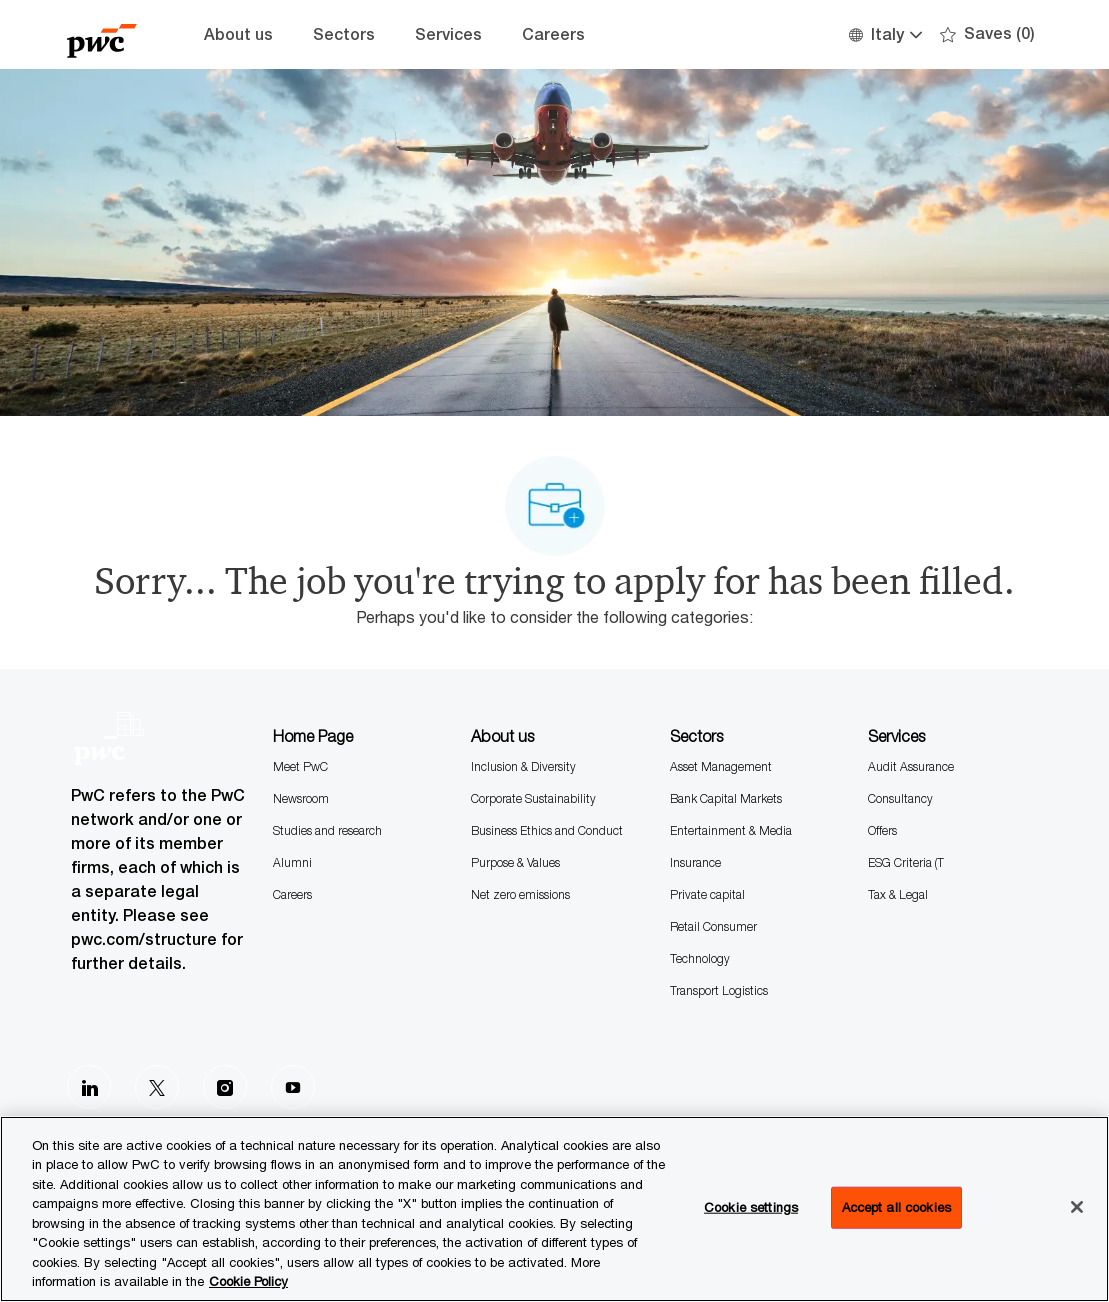 The height and width of the screenshot is (1302, 1109). Describe the element at coordinates (344, 34) in the screenshot. I see `Sectors` at that location.